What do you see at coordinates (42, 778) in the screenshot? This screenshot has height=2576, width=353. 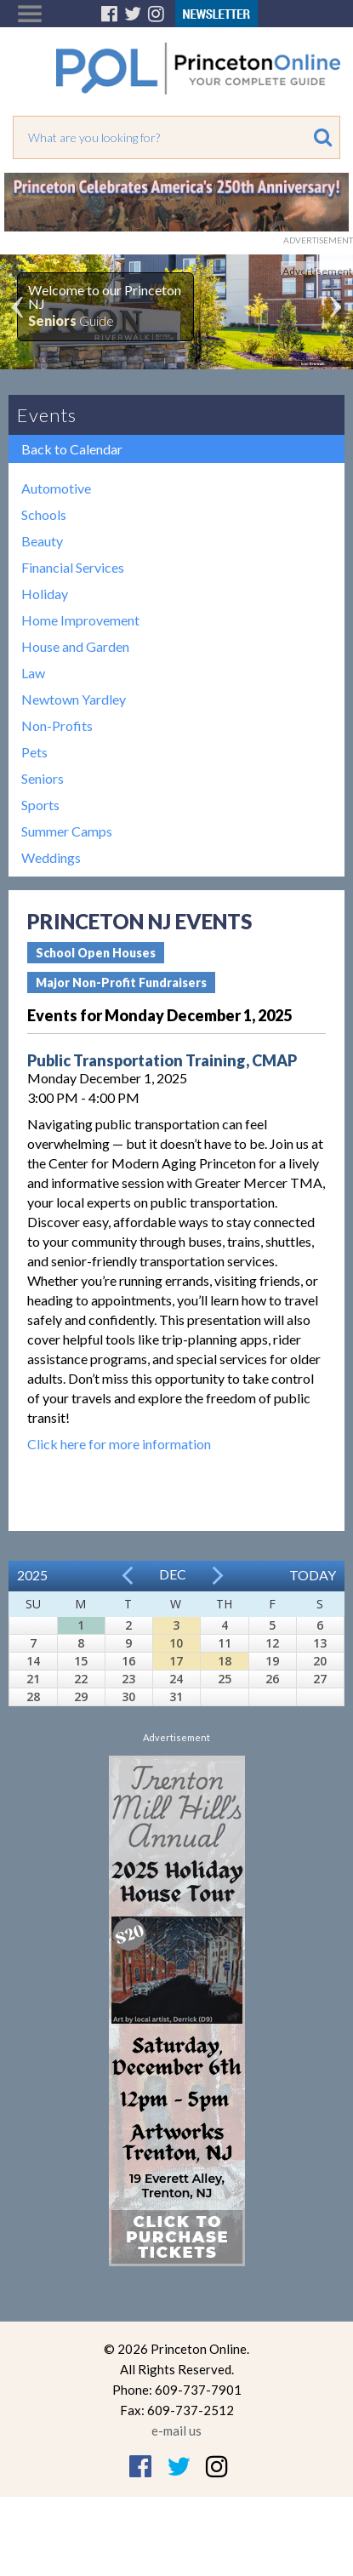 I see `Seniors` at bounding box center [42, 778].